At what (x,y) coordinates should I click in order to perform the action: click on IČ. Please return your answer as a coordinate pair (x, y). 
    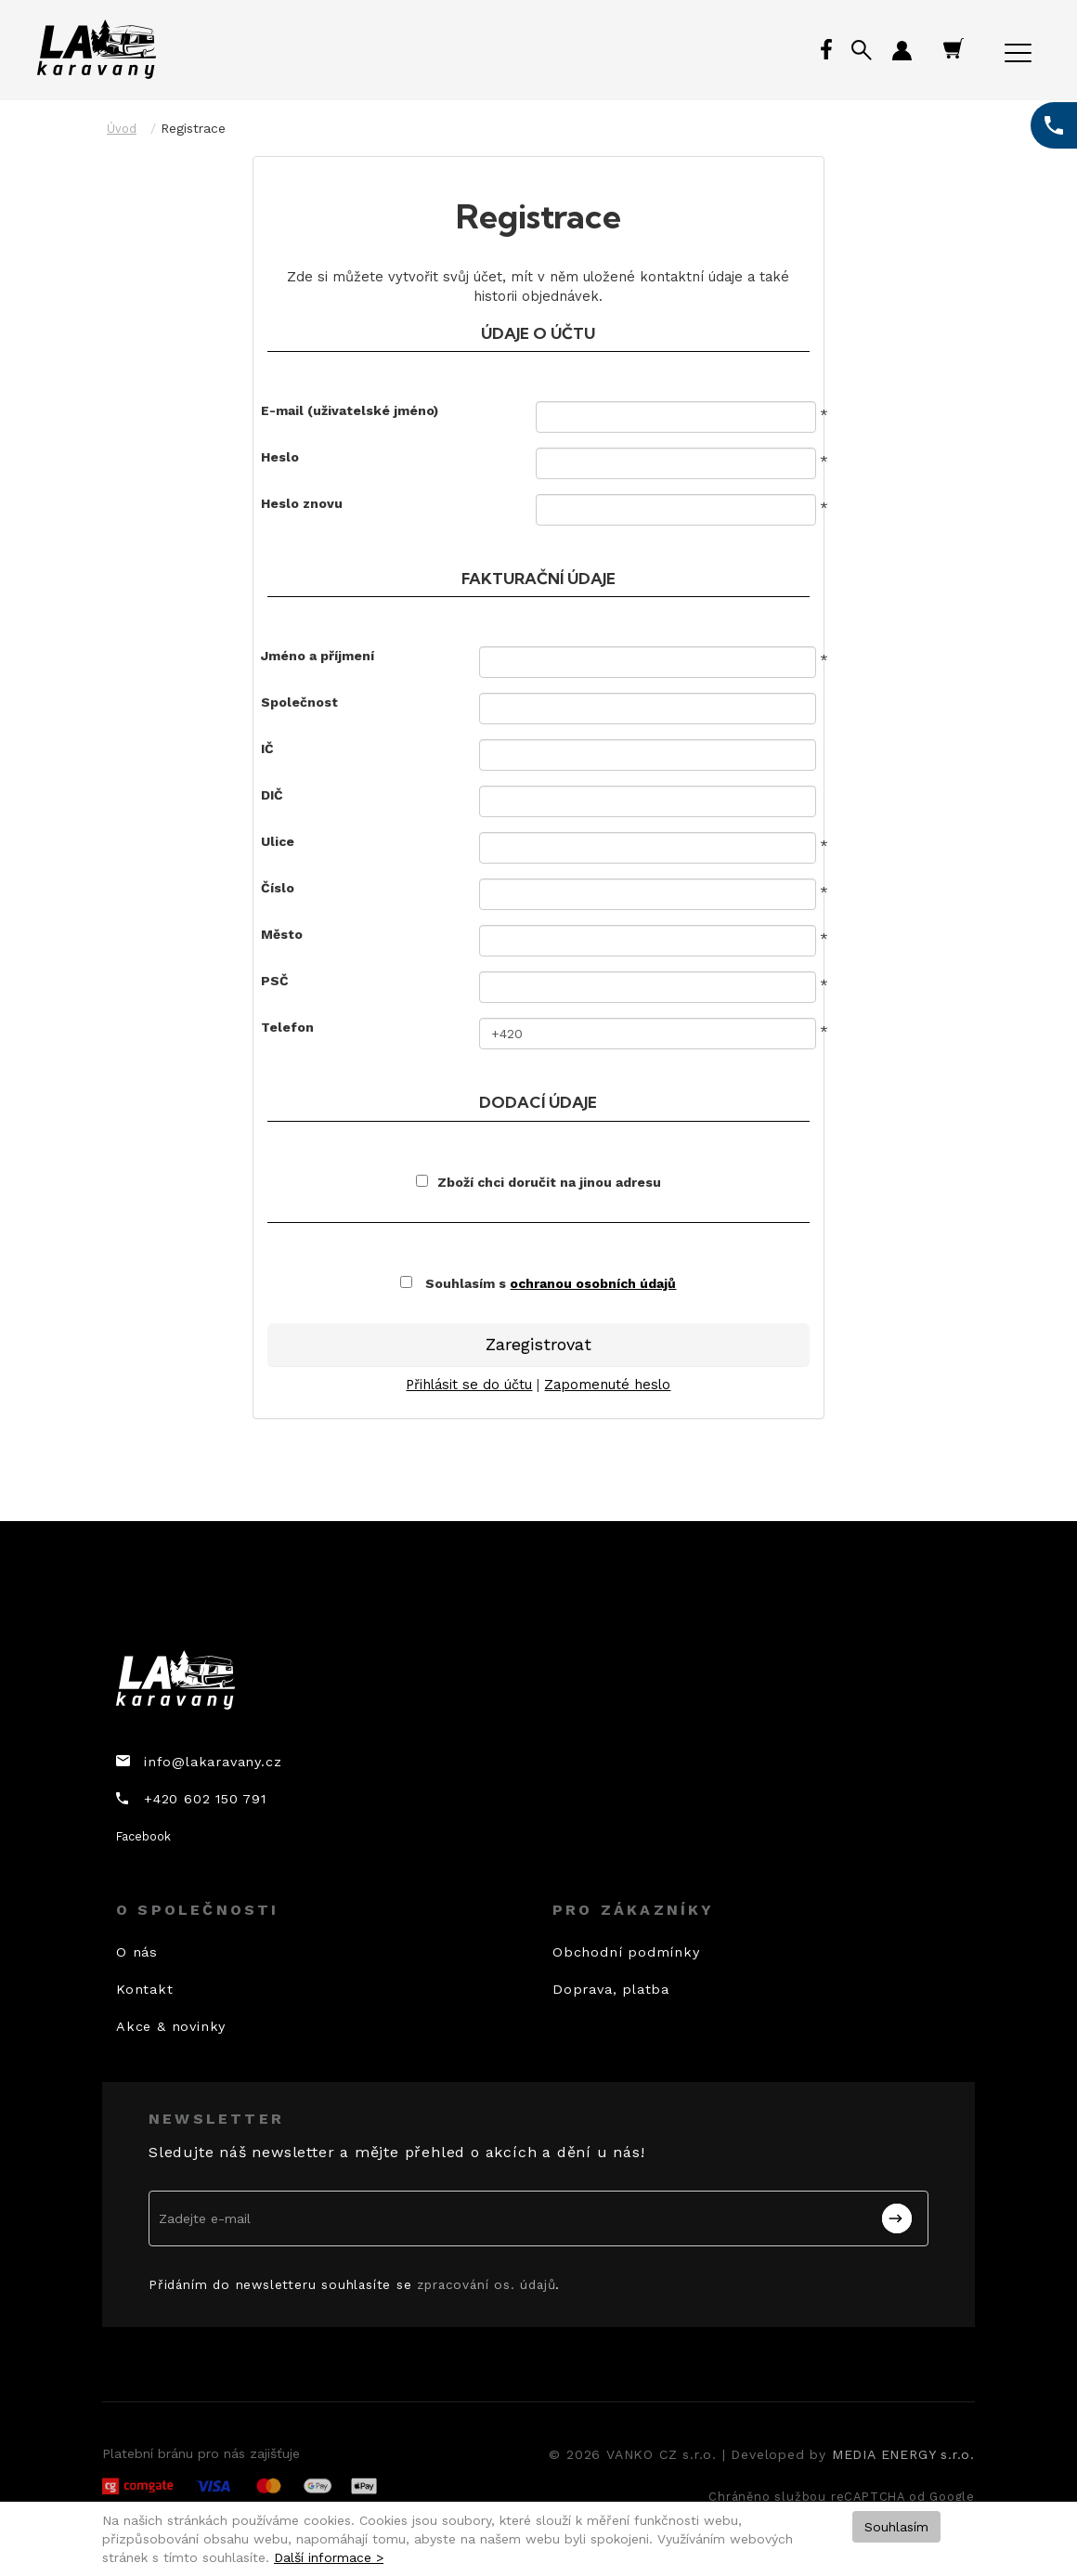
    Looking at the image, I should click on (267, 748).